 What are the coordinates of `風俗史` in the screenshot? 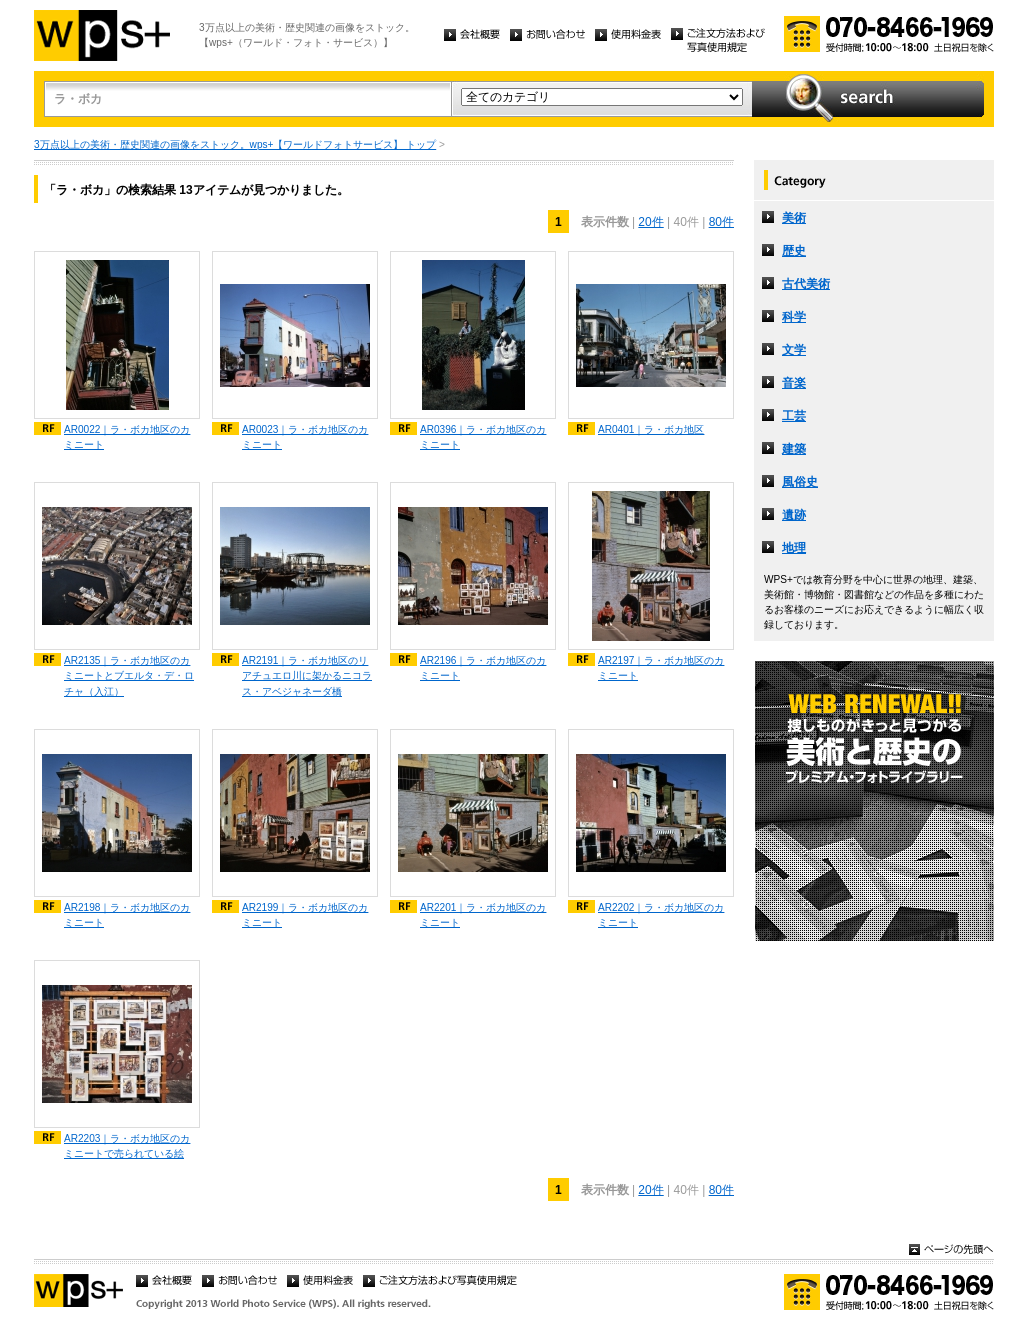 It's located at (800, 482).